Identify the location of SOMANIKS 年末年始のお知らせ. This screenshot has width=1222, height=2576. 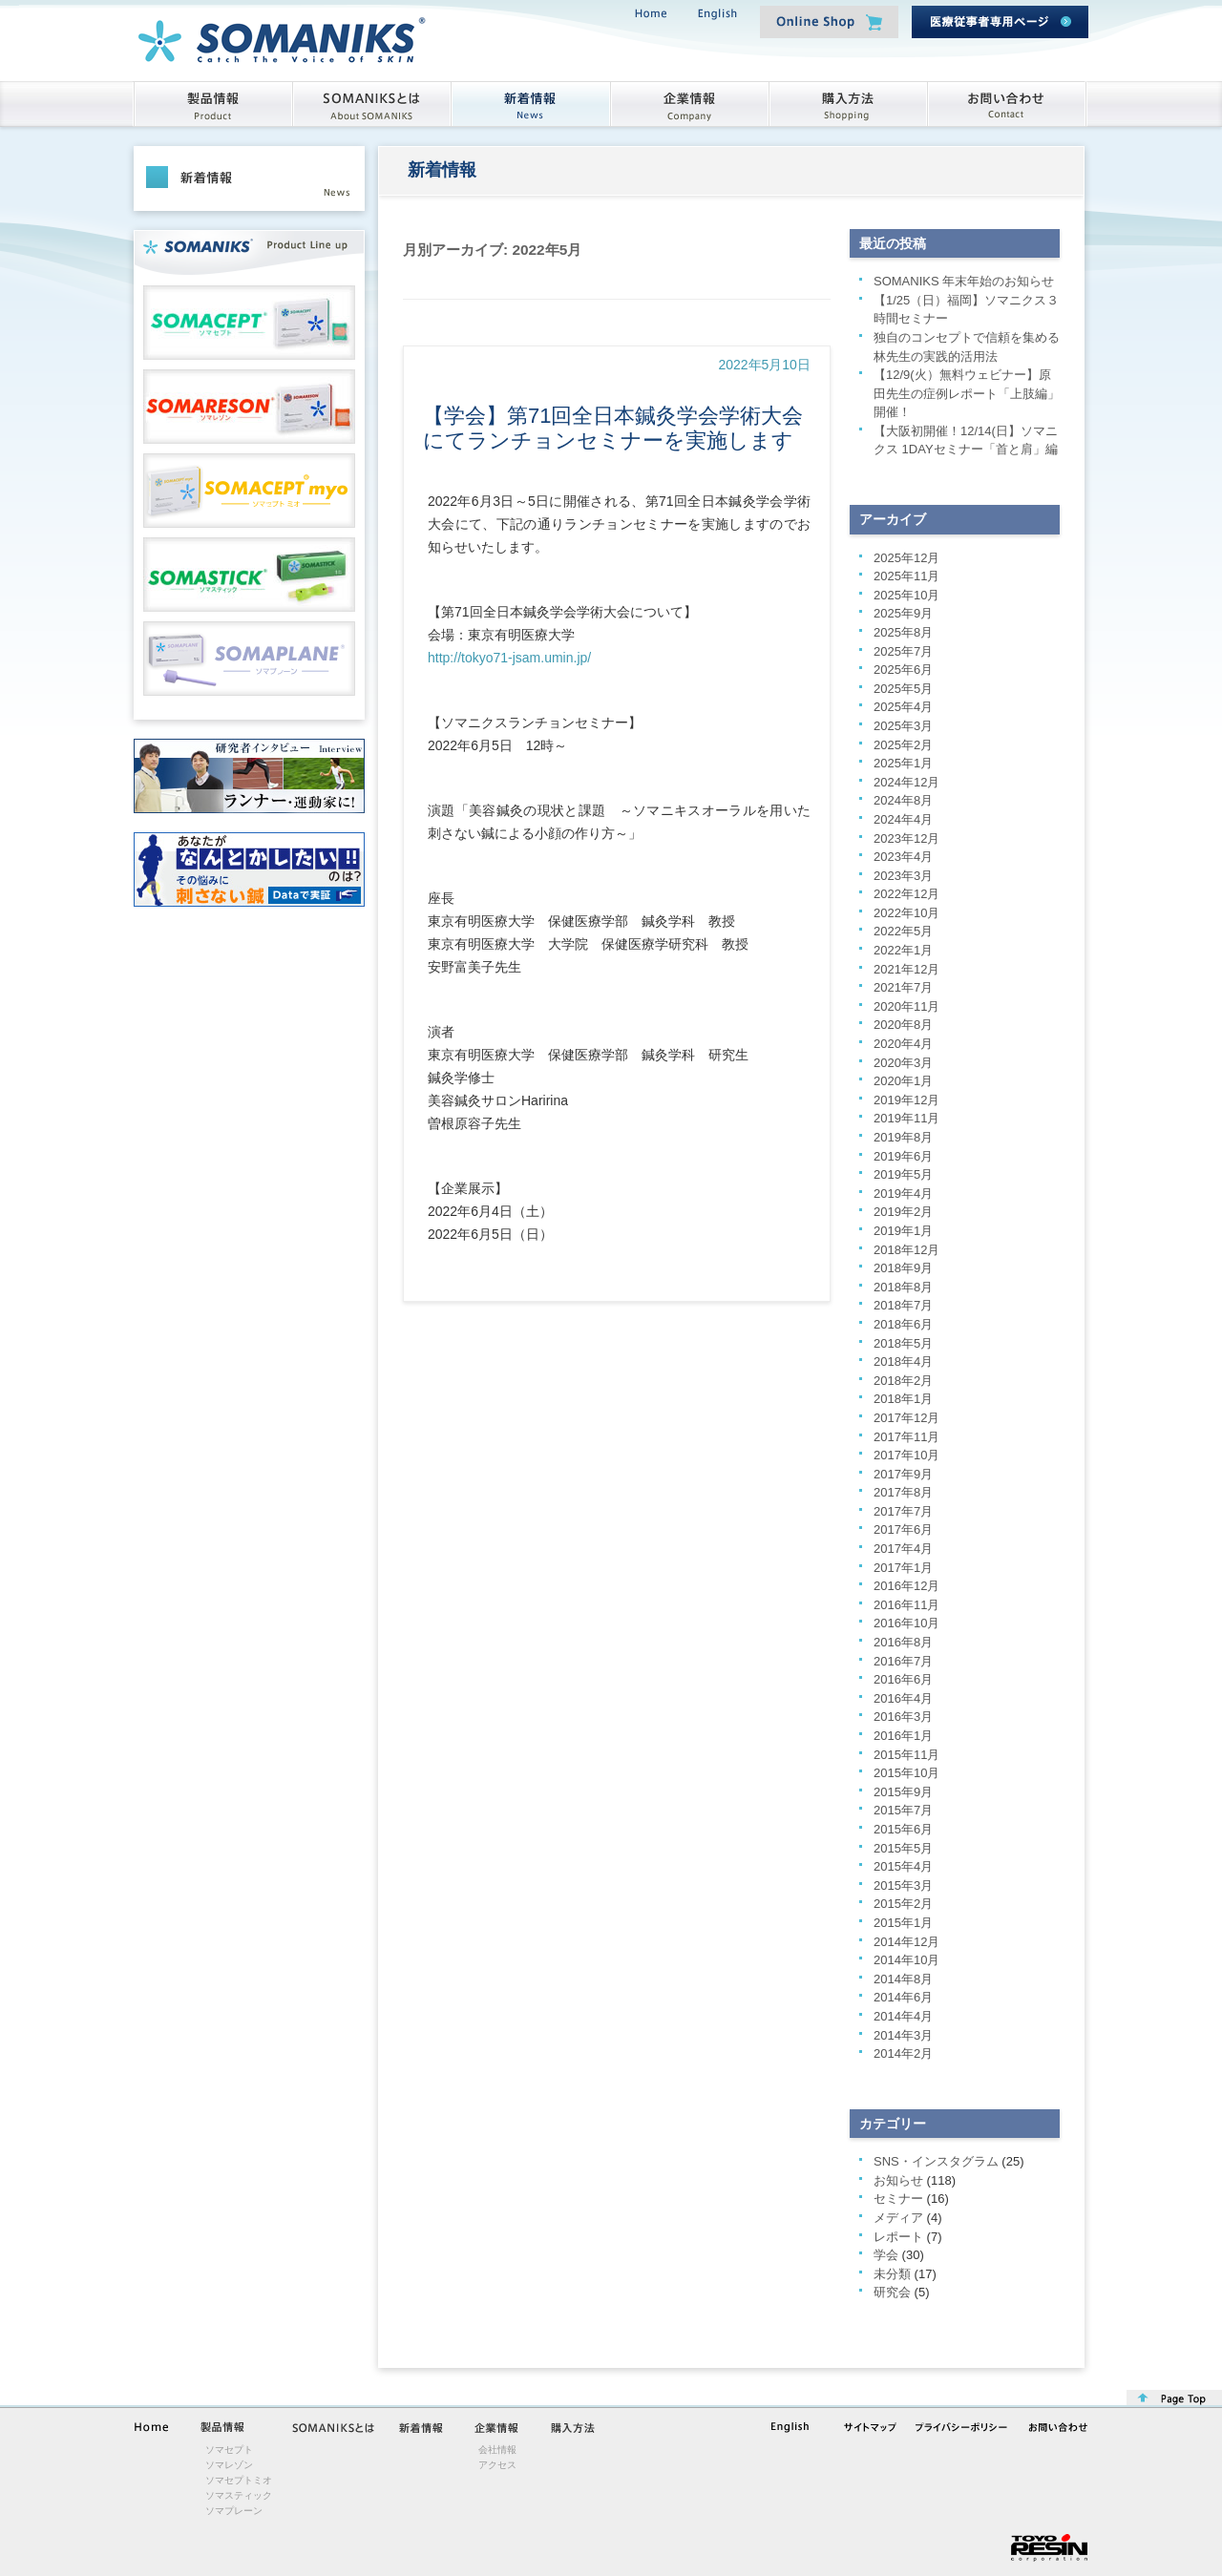
(964, 281).